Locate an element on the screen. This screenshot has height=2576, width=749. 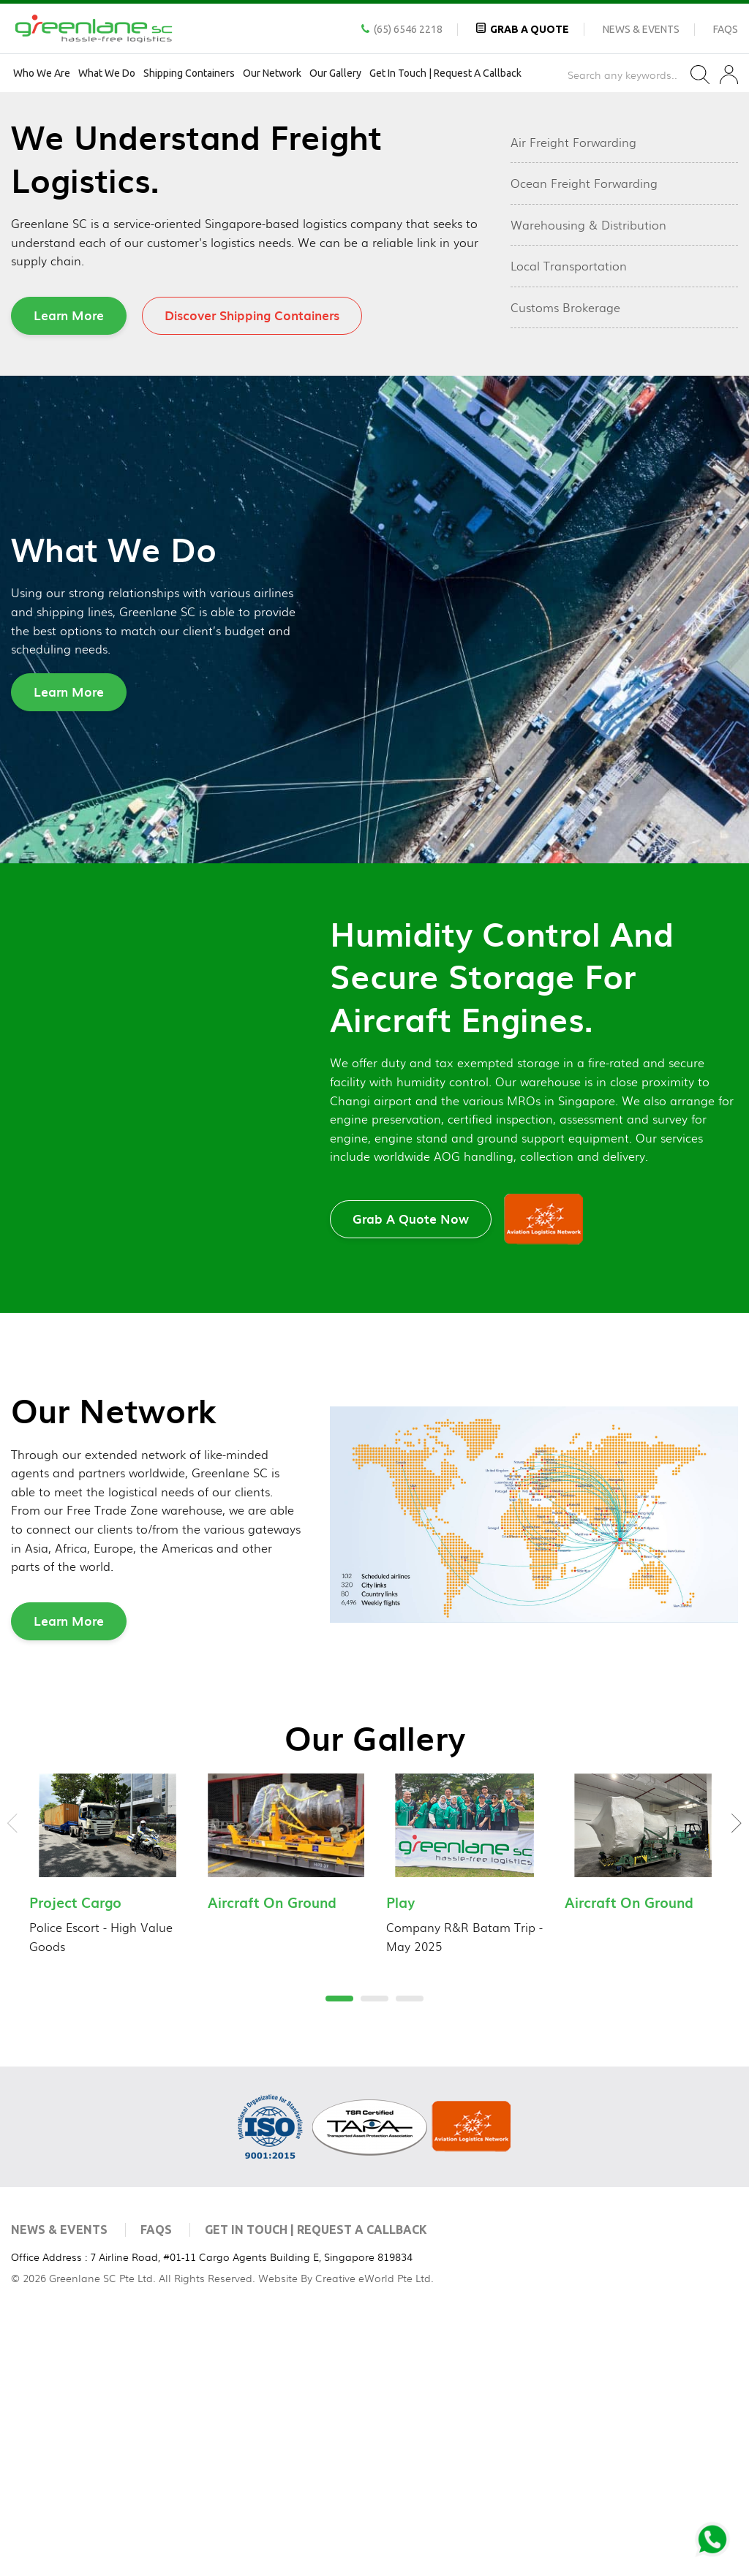
1 [tab] is located at coordinates (332, 327).